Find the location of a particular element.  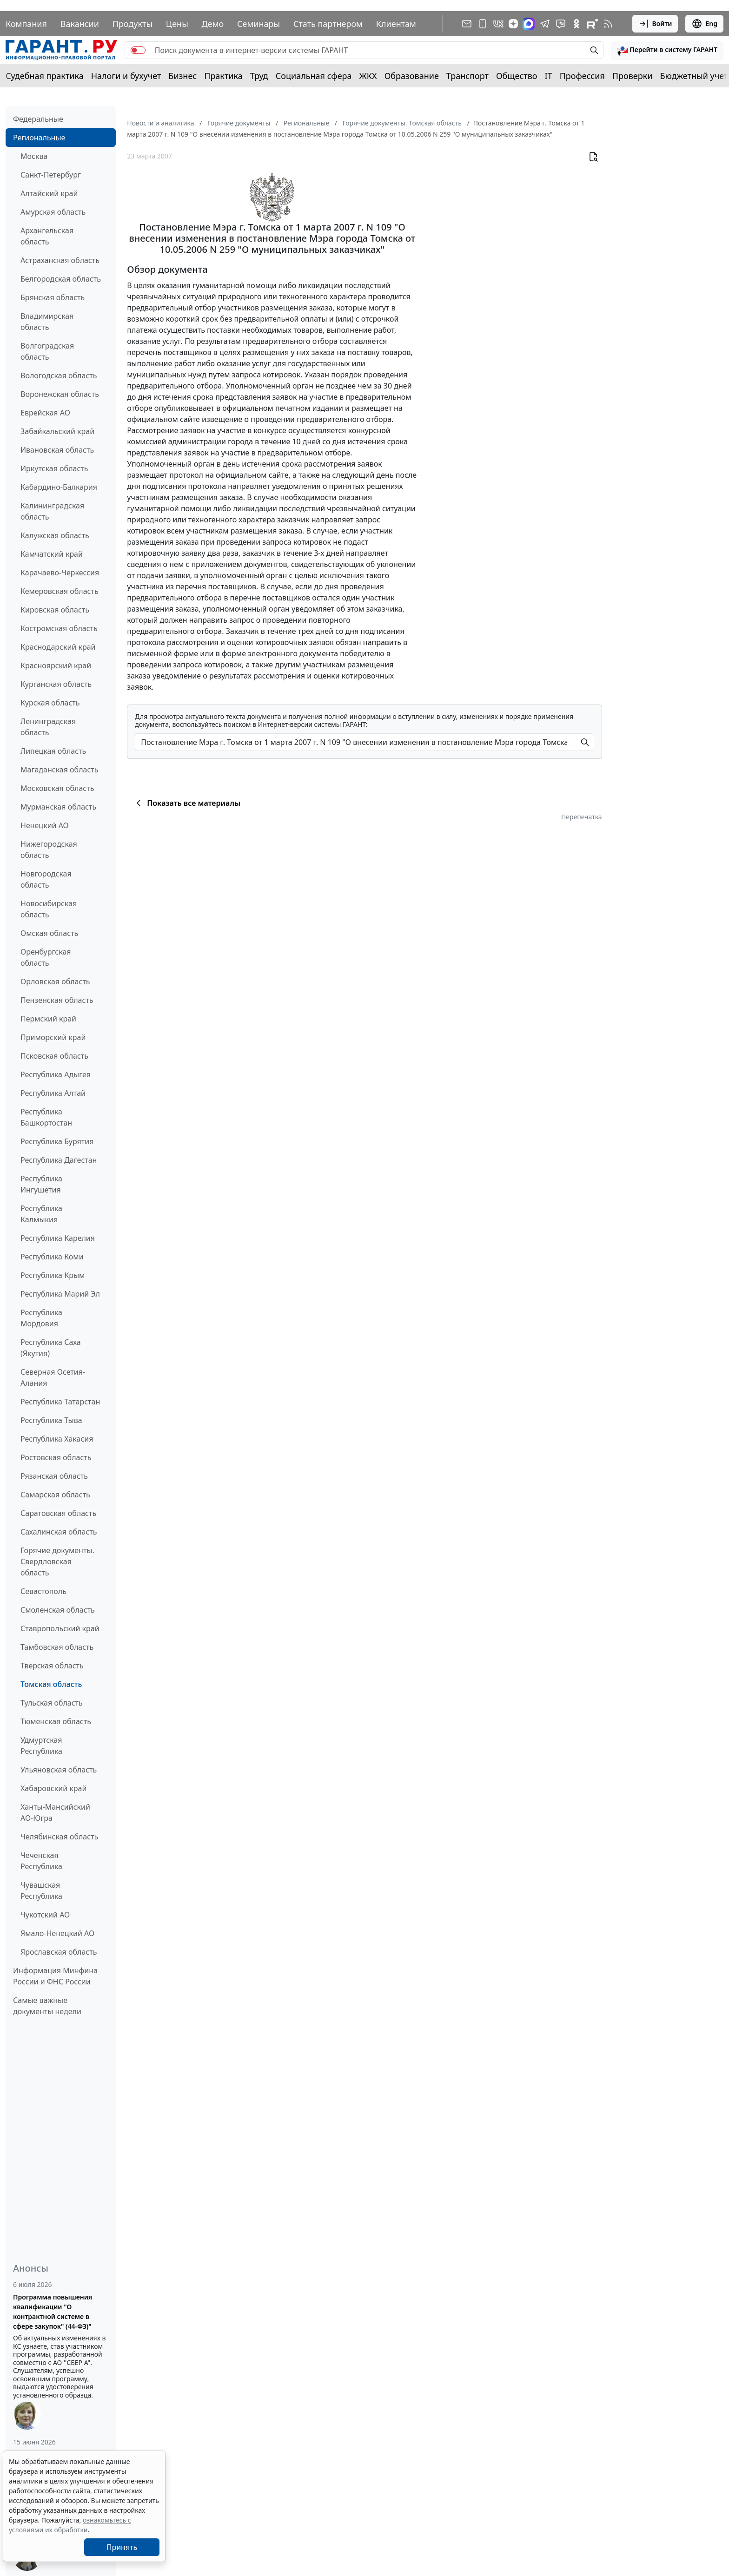

Ямало-Ненецкий АО is located at coordinates (57, 1933).